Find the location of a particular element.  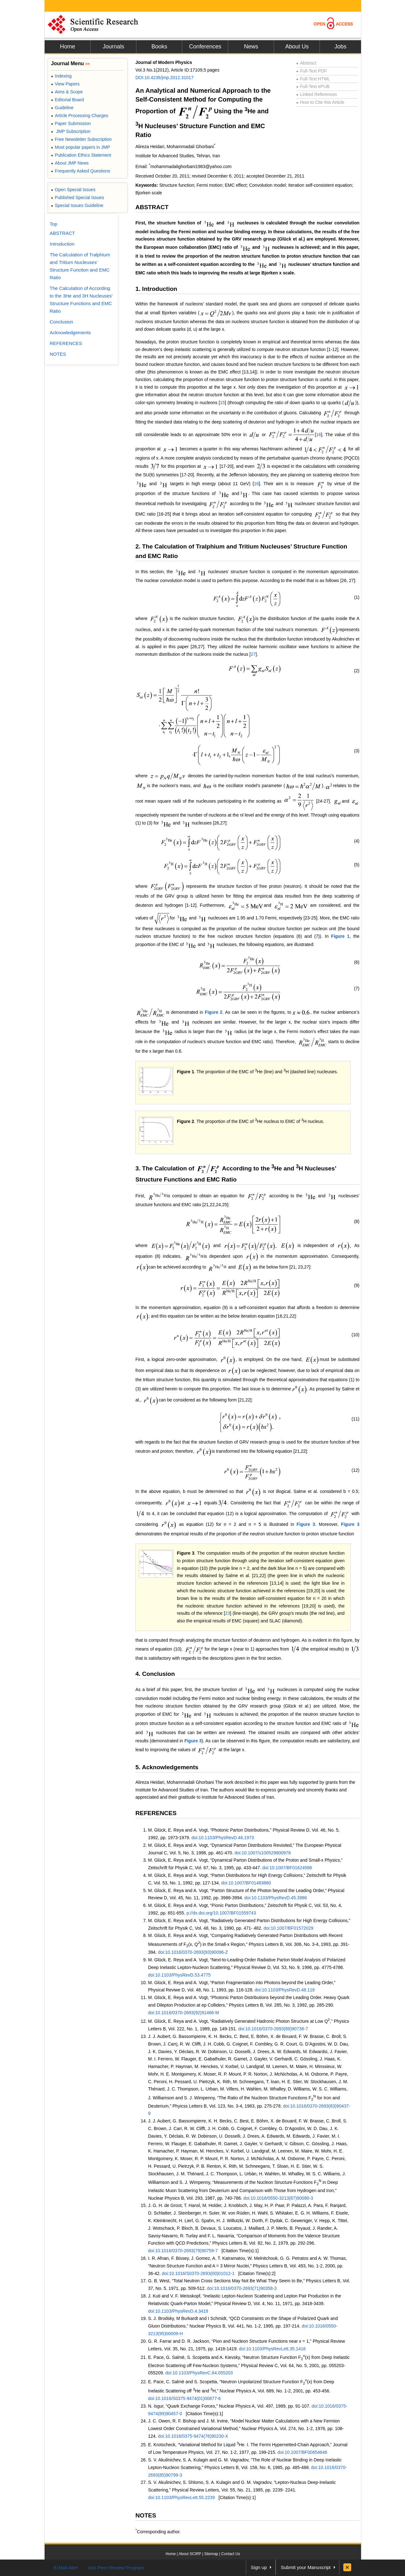

doi:10.1103/PhysRevD.4.3418 is located at coordinates (178, 2311).